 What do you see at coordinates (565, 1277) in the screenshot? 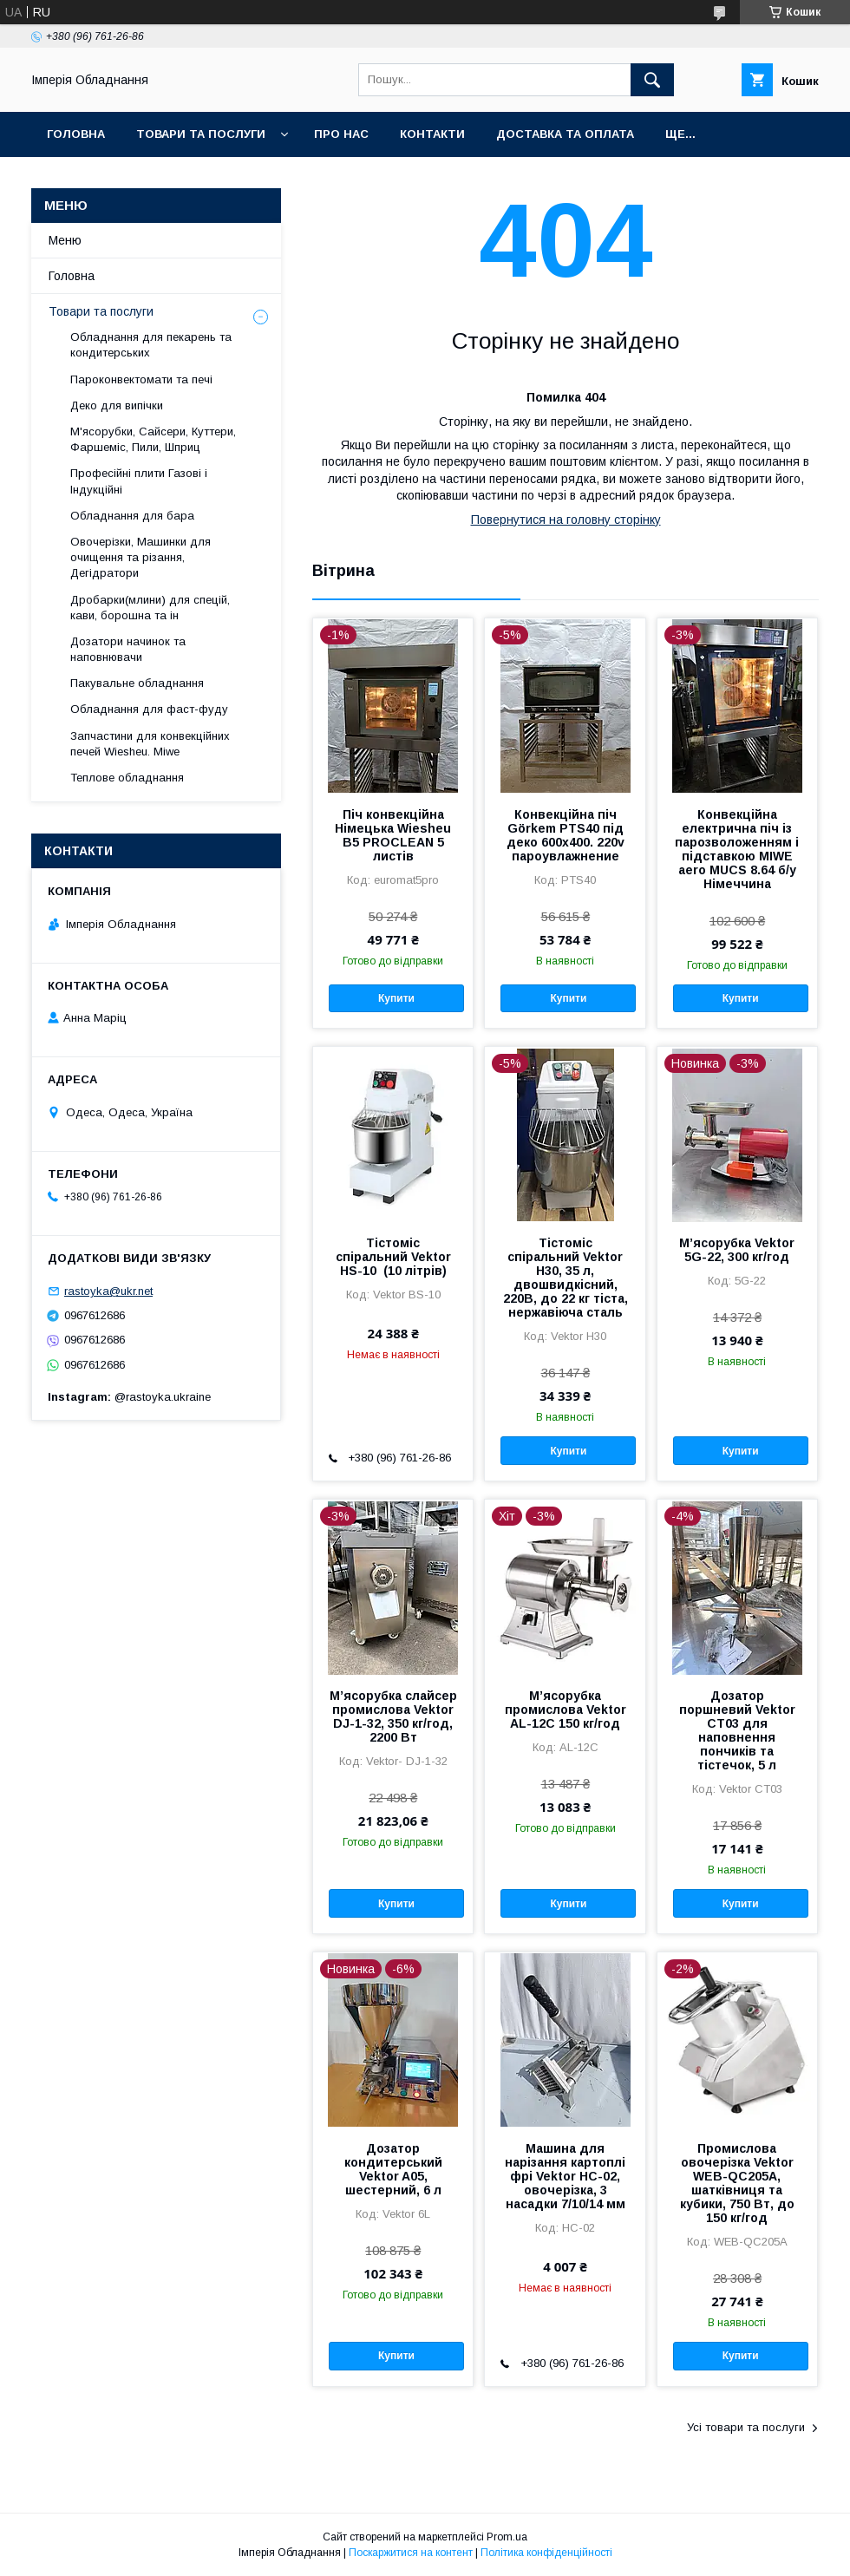
I see `Тістоміс спіральний Vektor H30, 35 л, двошвидкісний, 220В, до 22 кг тіста, нержавіюча сталь` at bounding box center [565, 1277].